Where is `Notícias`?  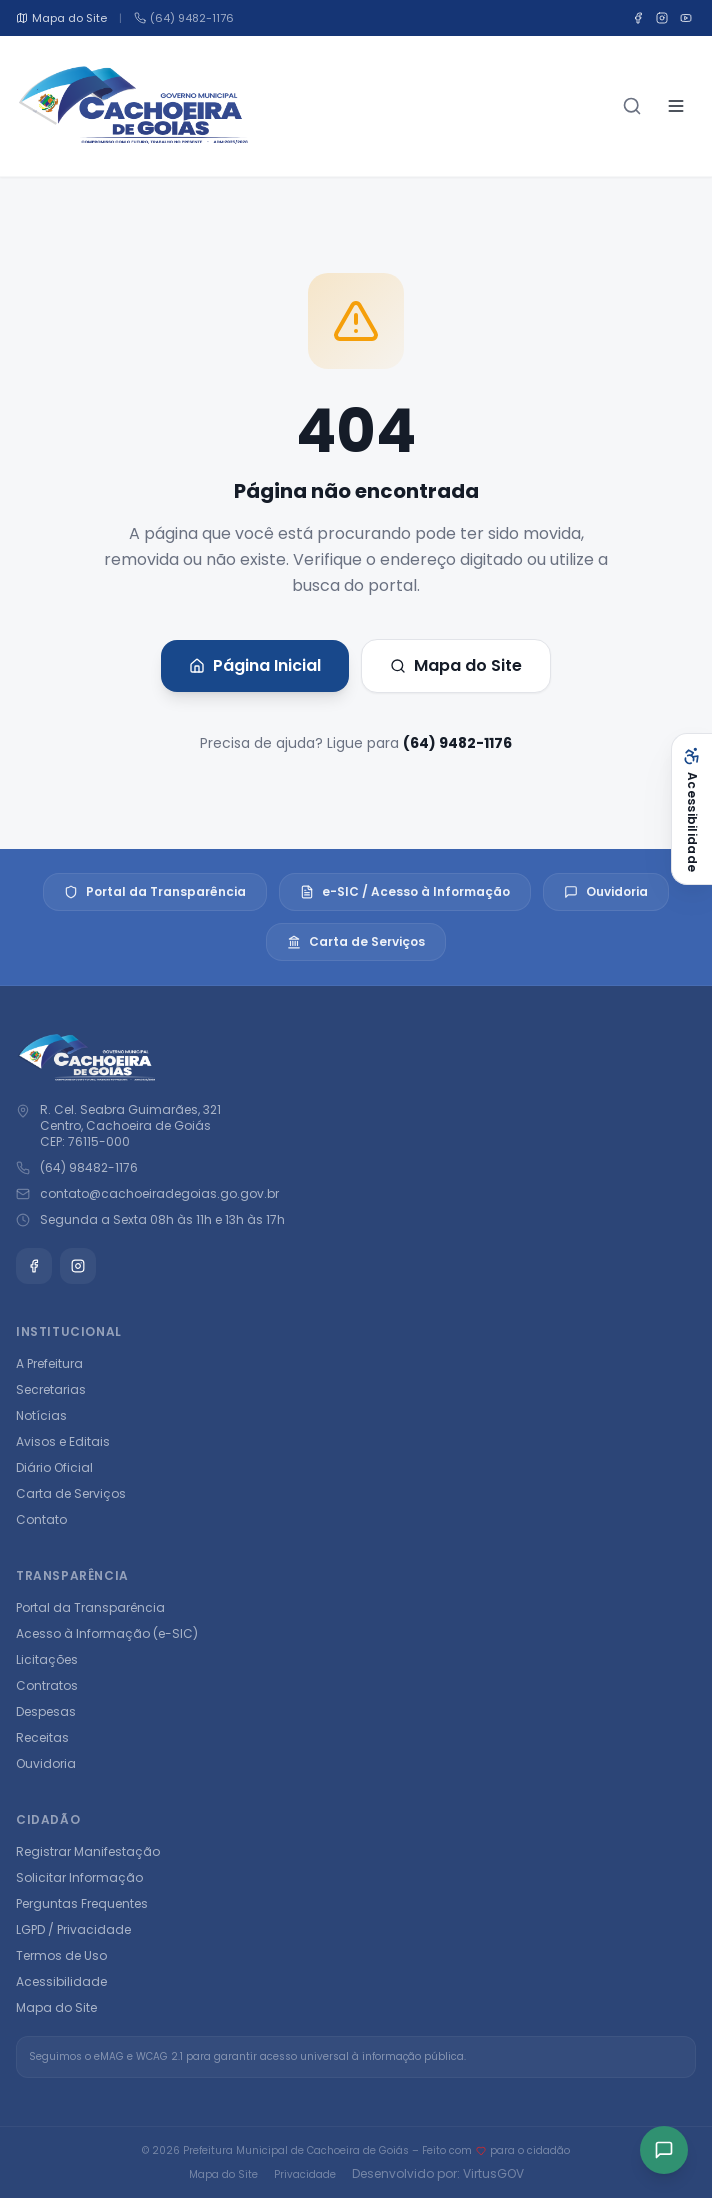
Notícias is located at coordinates (41, 1415).